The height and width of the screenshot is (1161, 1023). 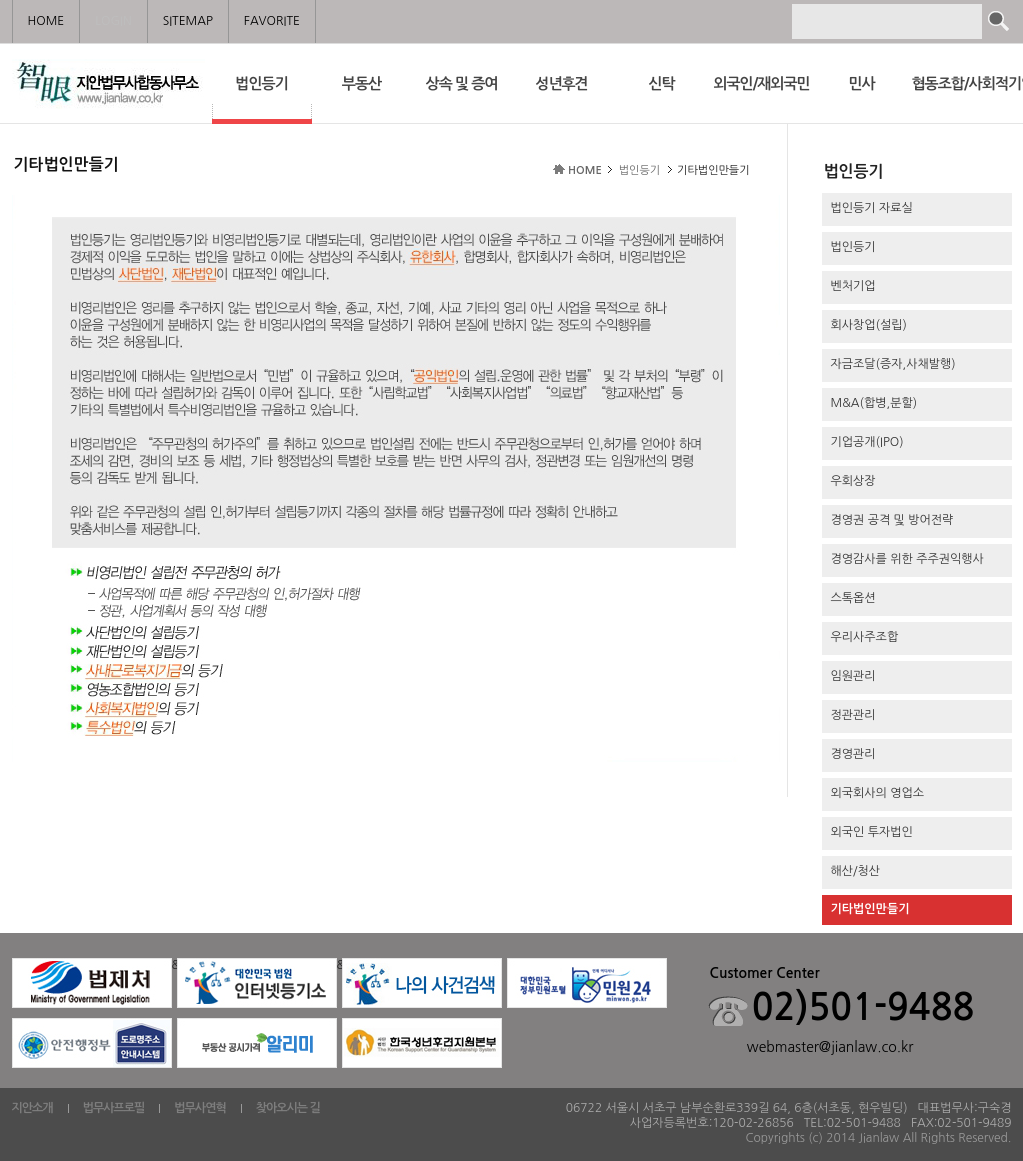 What do you see at coordinates (288, 1108) in the screenshot?
I see `찾아오시는 길` at bounding box center [288, 1108].